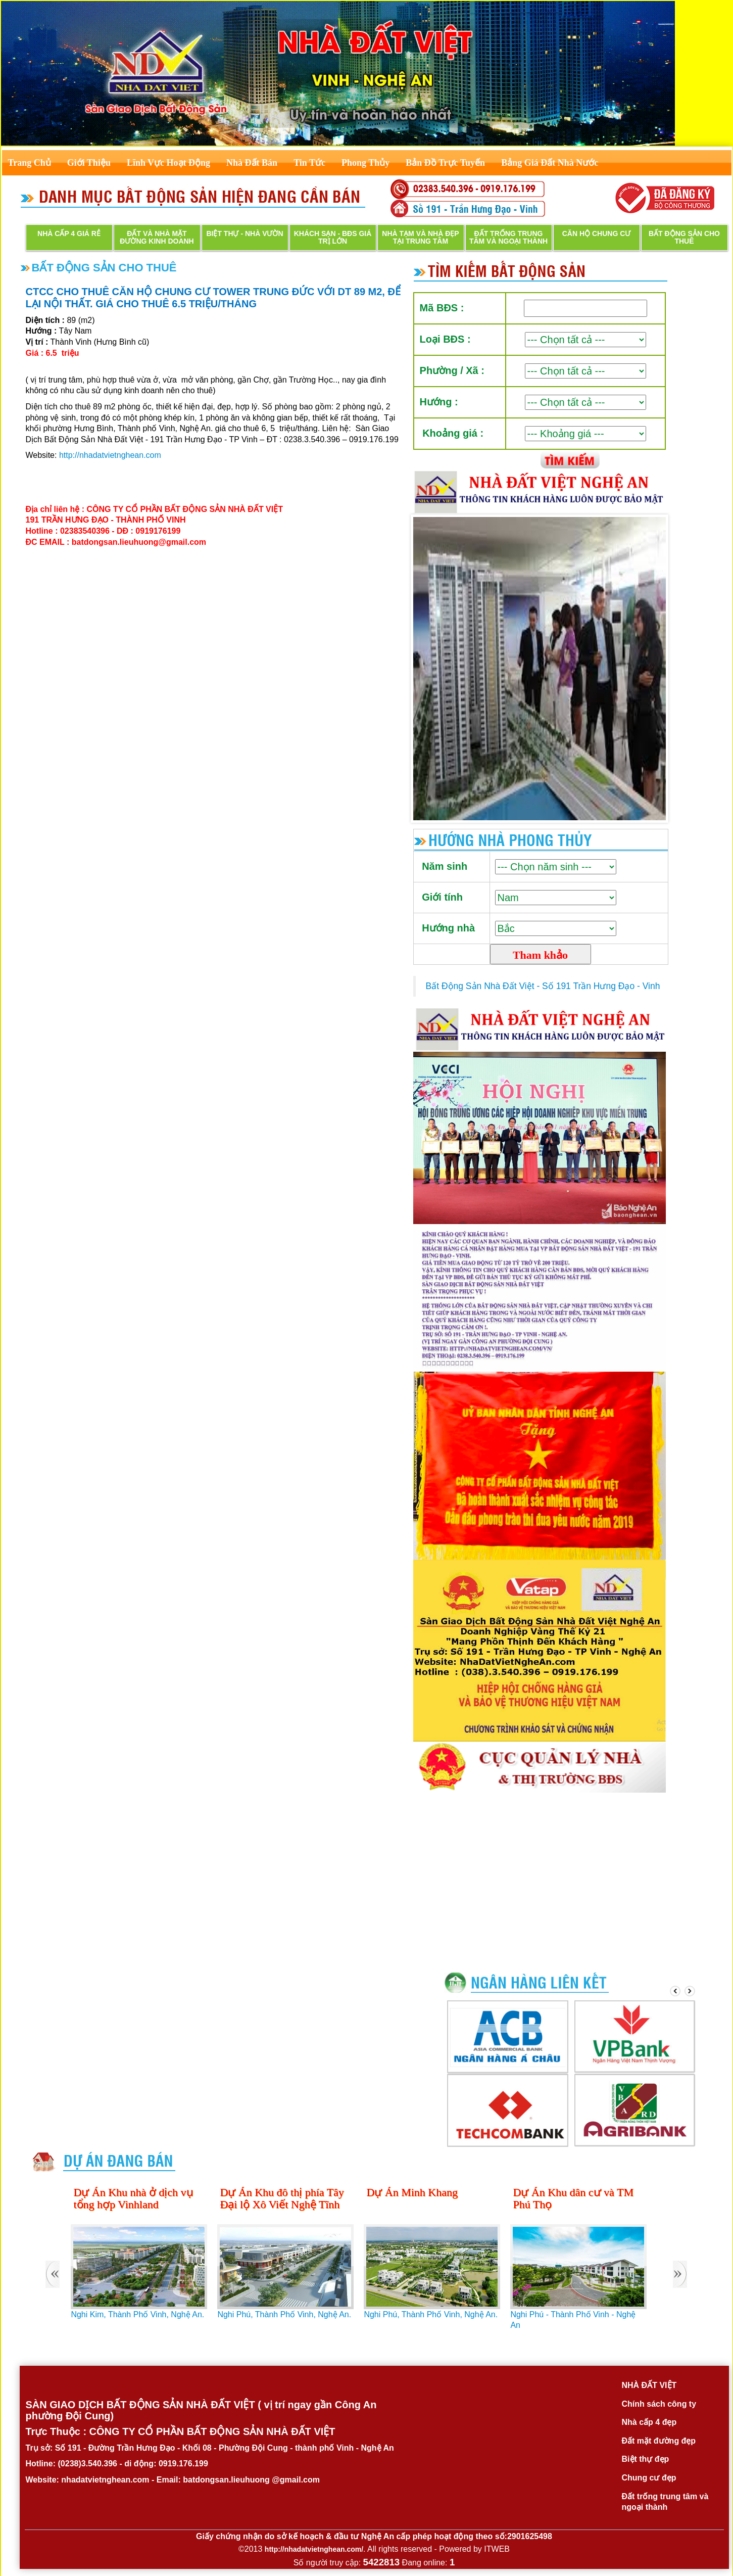 This screenshot has height=2576, width=733. What do you see at coordinates (374, 2536) in the screenshot?
I see `Giấy chứng nhận do sở kế hoạch & đầu tư Nghệ An cấp phép hoạt động theo số:2901625498` at bounding box center [374, 2536].